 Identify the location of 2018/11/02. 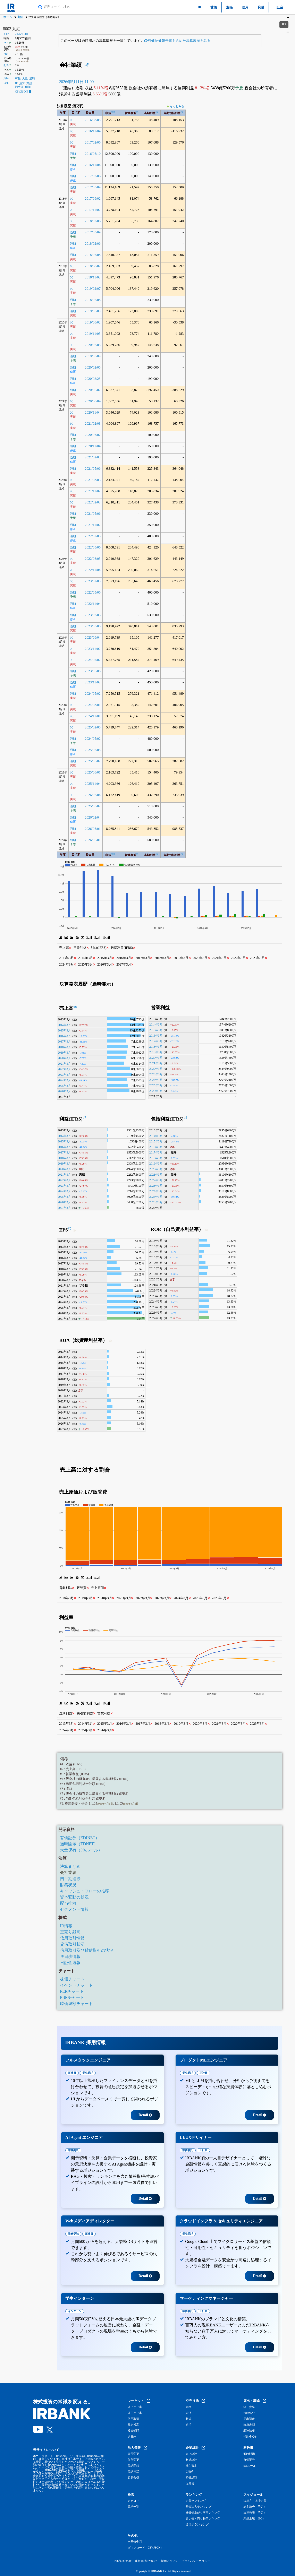
(93, 277).